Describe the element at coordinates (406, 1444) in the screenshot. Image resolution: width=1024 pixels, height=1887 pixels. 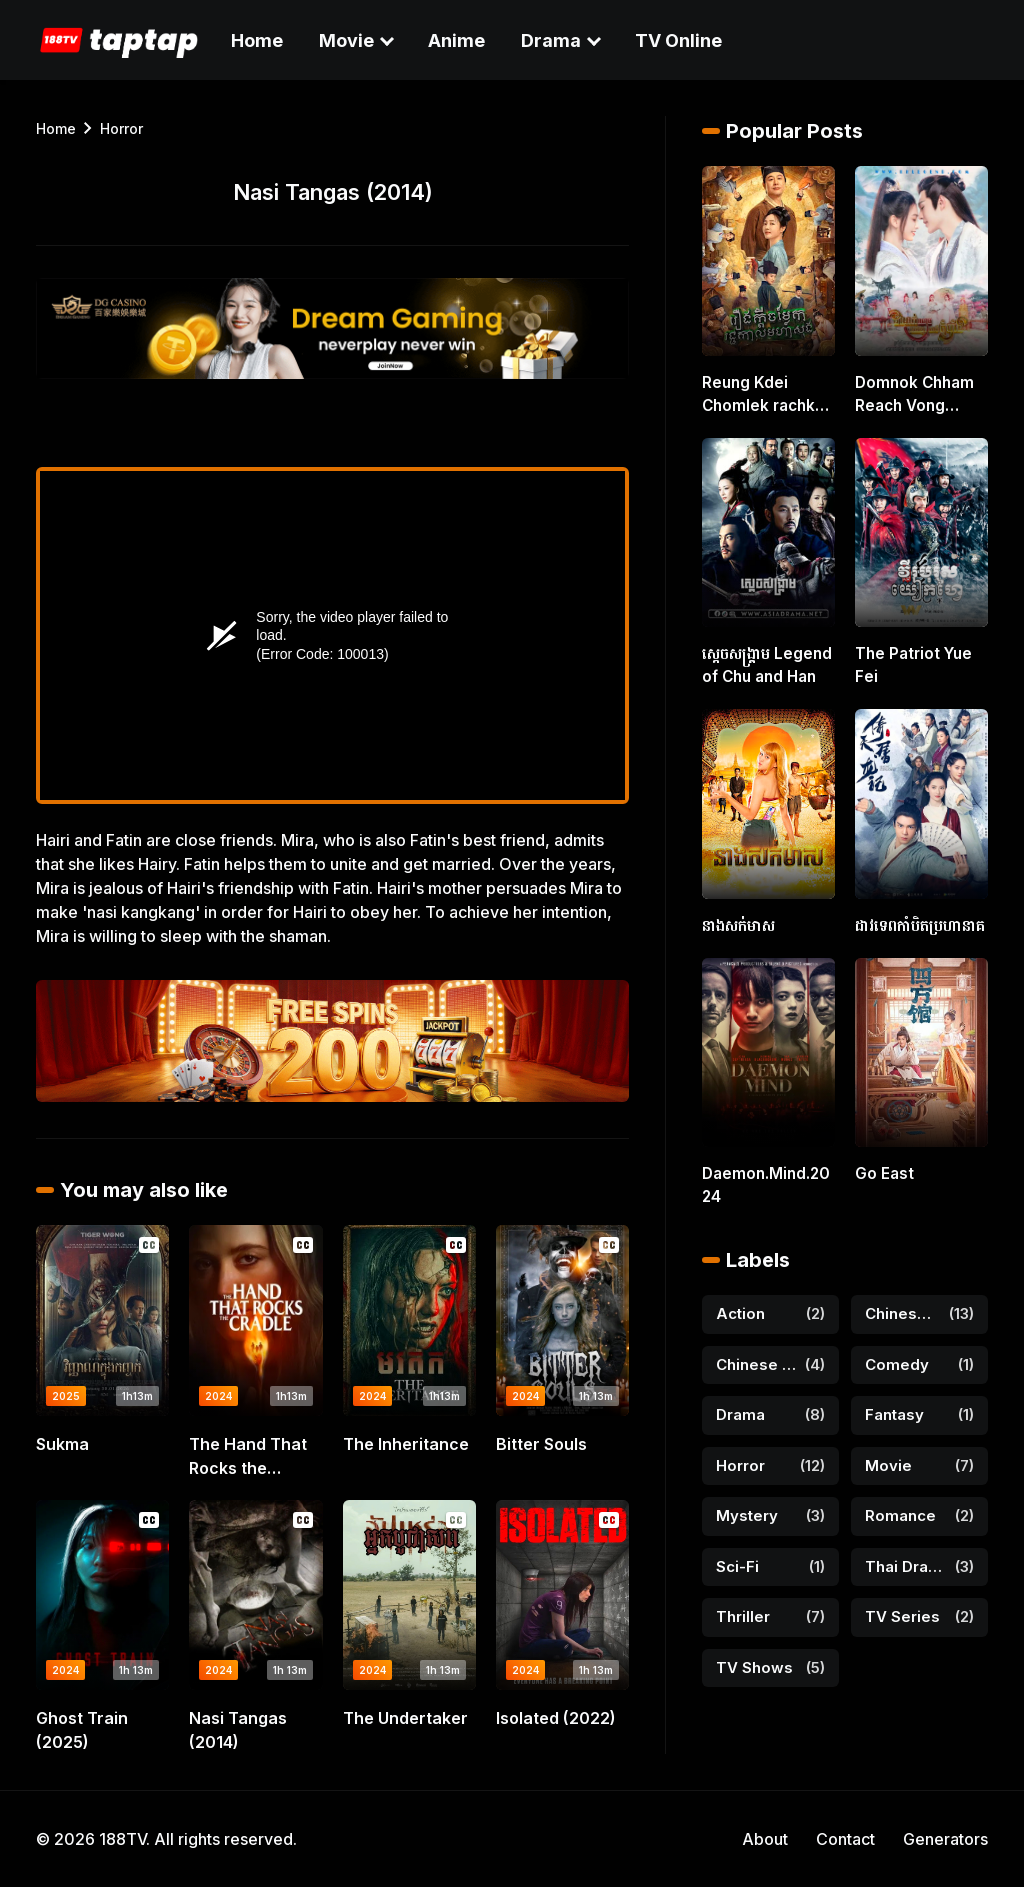
I see `The Inheritance` at that location.